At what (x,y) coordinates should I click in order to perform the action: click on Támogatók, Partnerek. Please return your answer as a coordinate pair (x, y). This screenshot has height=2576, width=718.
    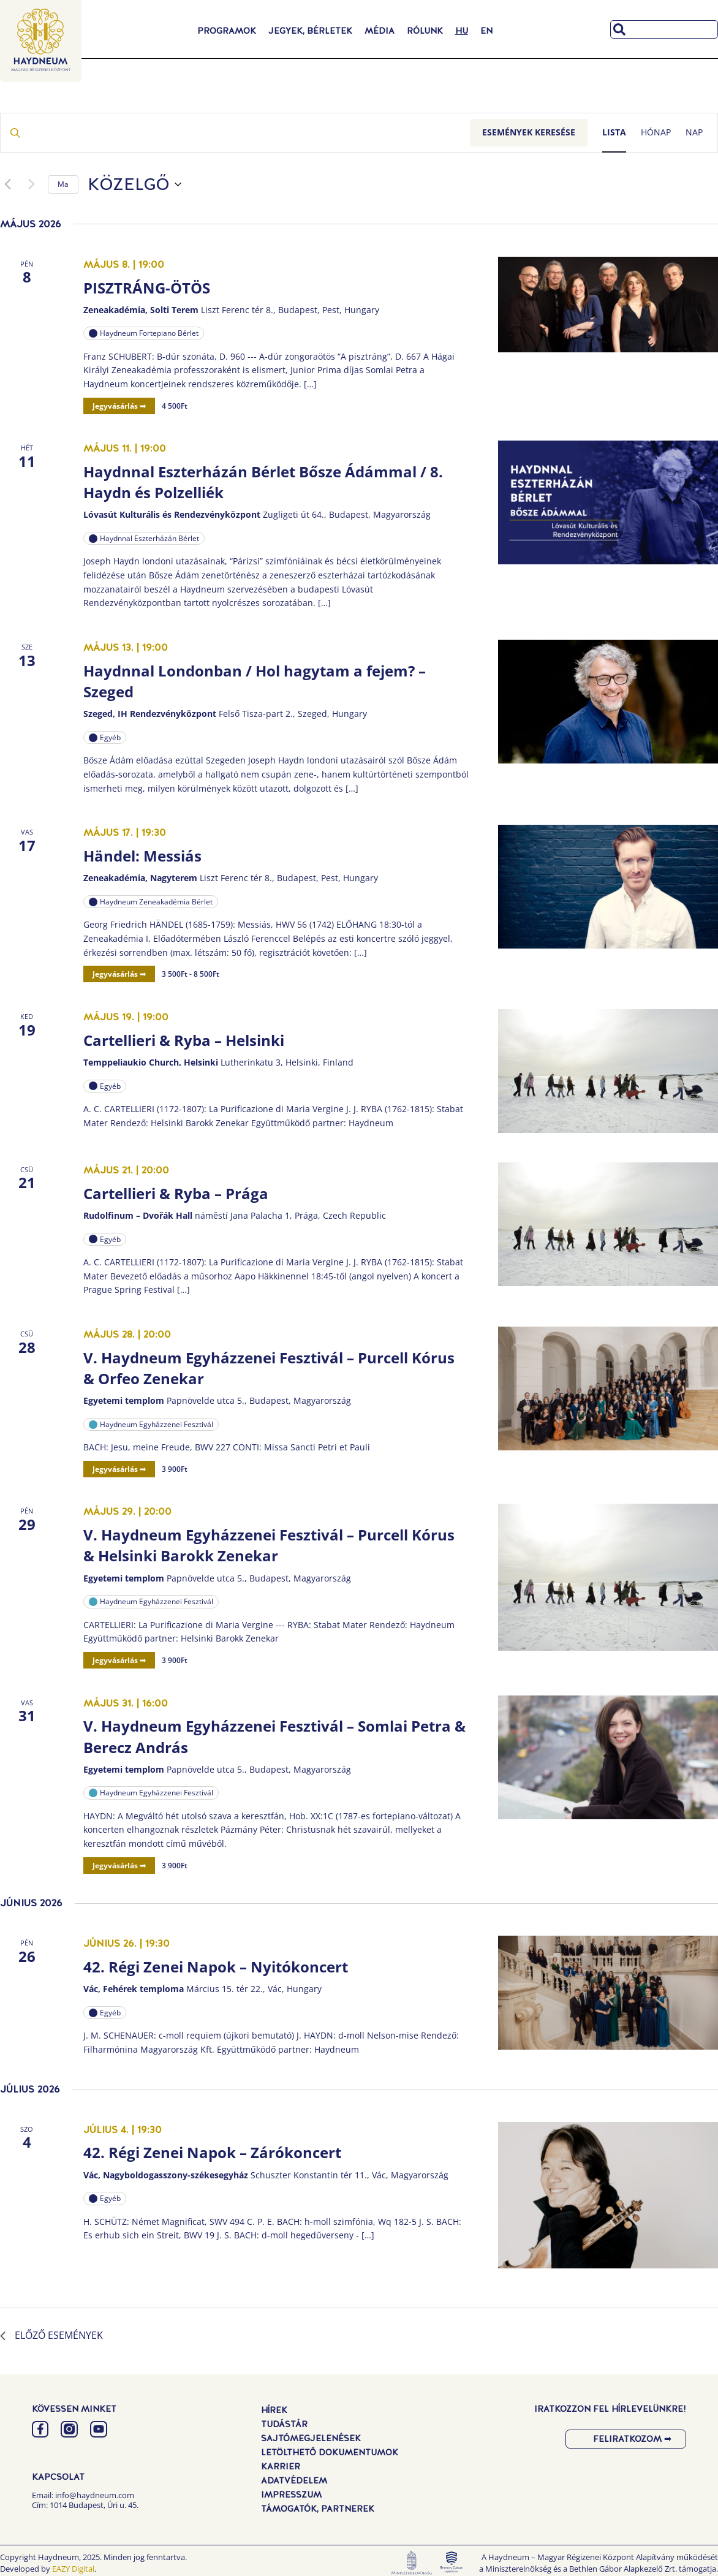
    Looking at the image, I should click on (317, 2508).